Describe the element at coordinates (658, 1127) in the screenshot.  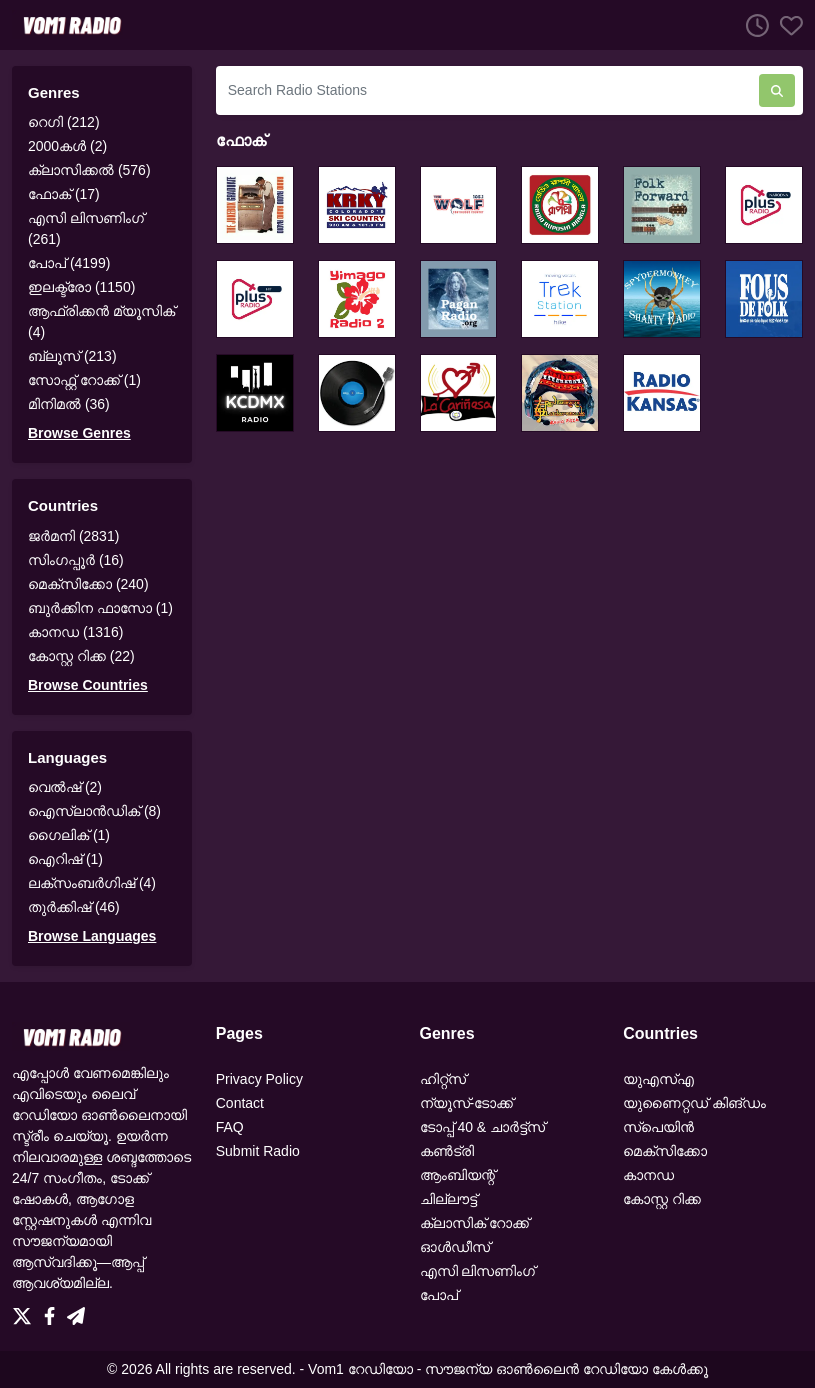
I see `സ്പെയിൻ` at that location.